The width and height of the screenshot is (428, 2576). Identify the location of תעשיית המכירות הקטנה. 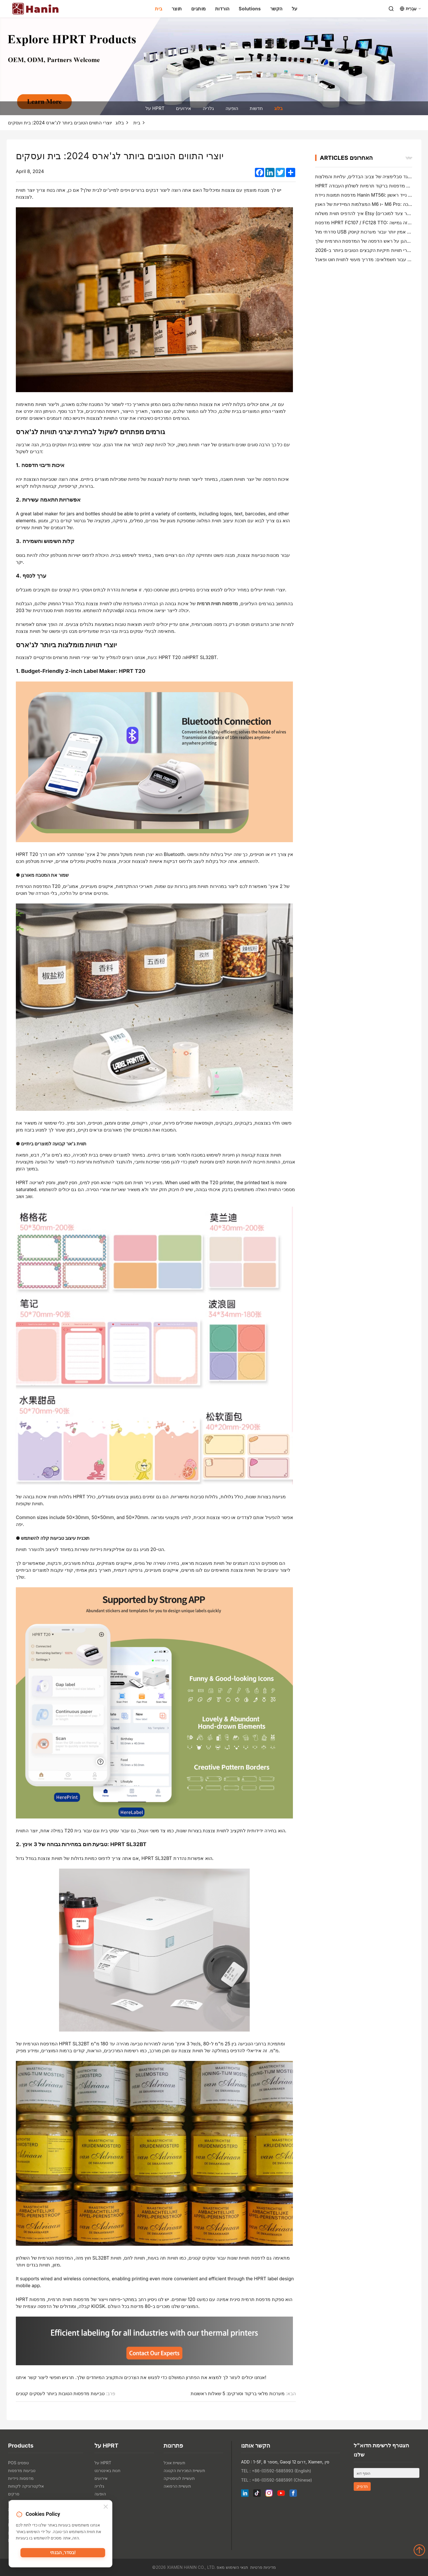
(184, 2470).